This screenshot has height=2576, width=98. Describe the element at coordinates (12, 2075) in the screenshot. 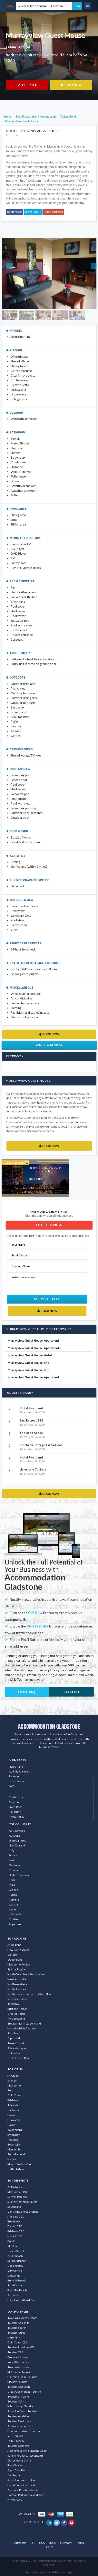

I see `All Cities` at that location.